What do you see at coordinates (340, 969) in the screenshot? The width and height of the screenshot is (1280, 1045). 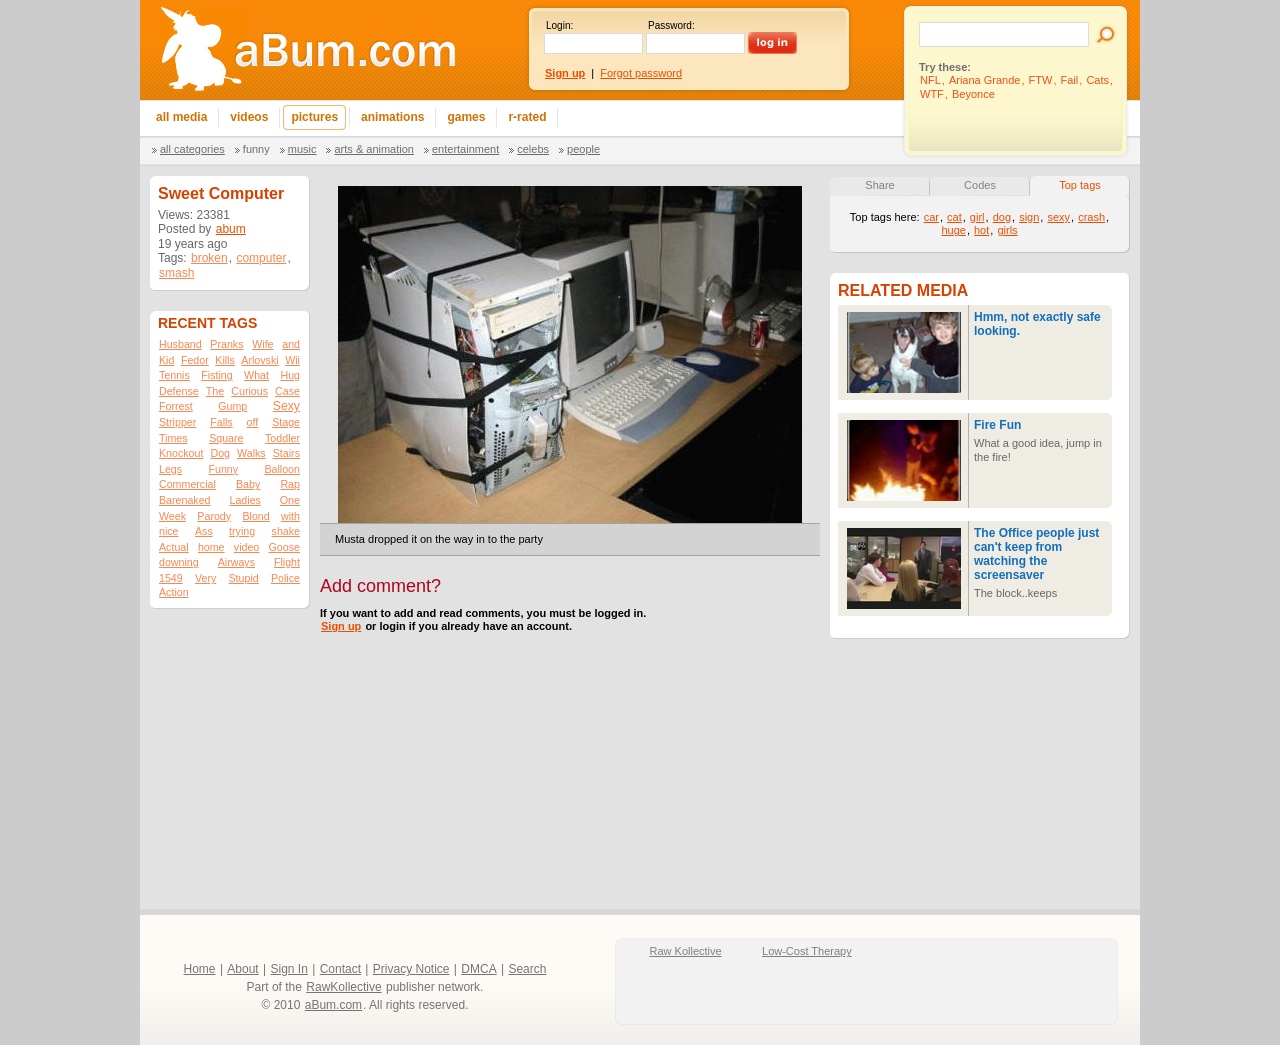 I see `Contact` at bounding box center [340, 969].